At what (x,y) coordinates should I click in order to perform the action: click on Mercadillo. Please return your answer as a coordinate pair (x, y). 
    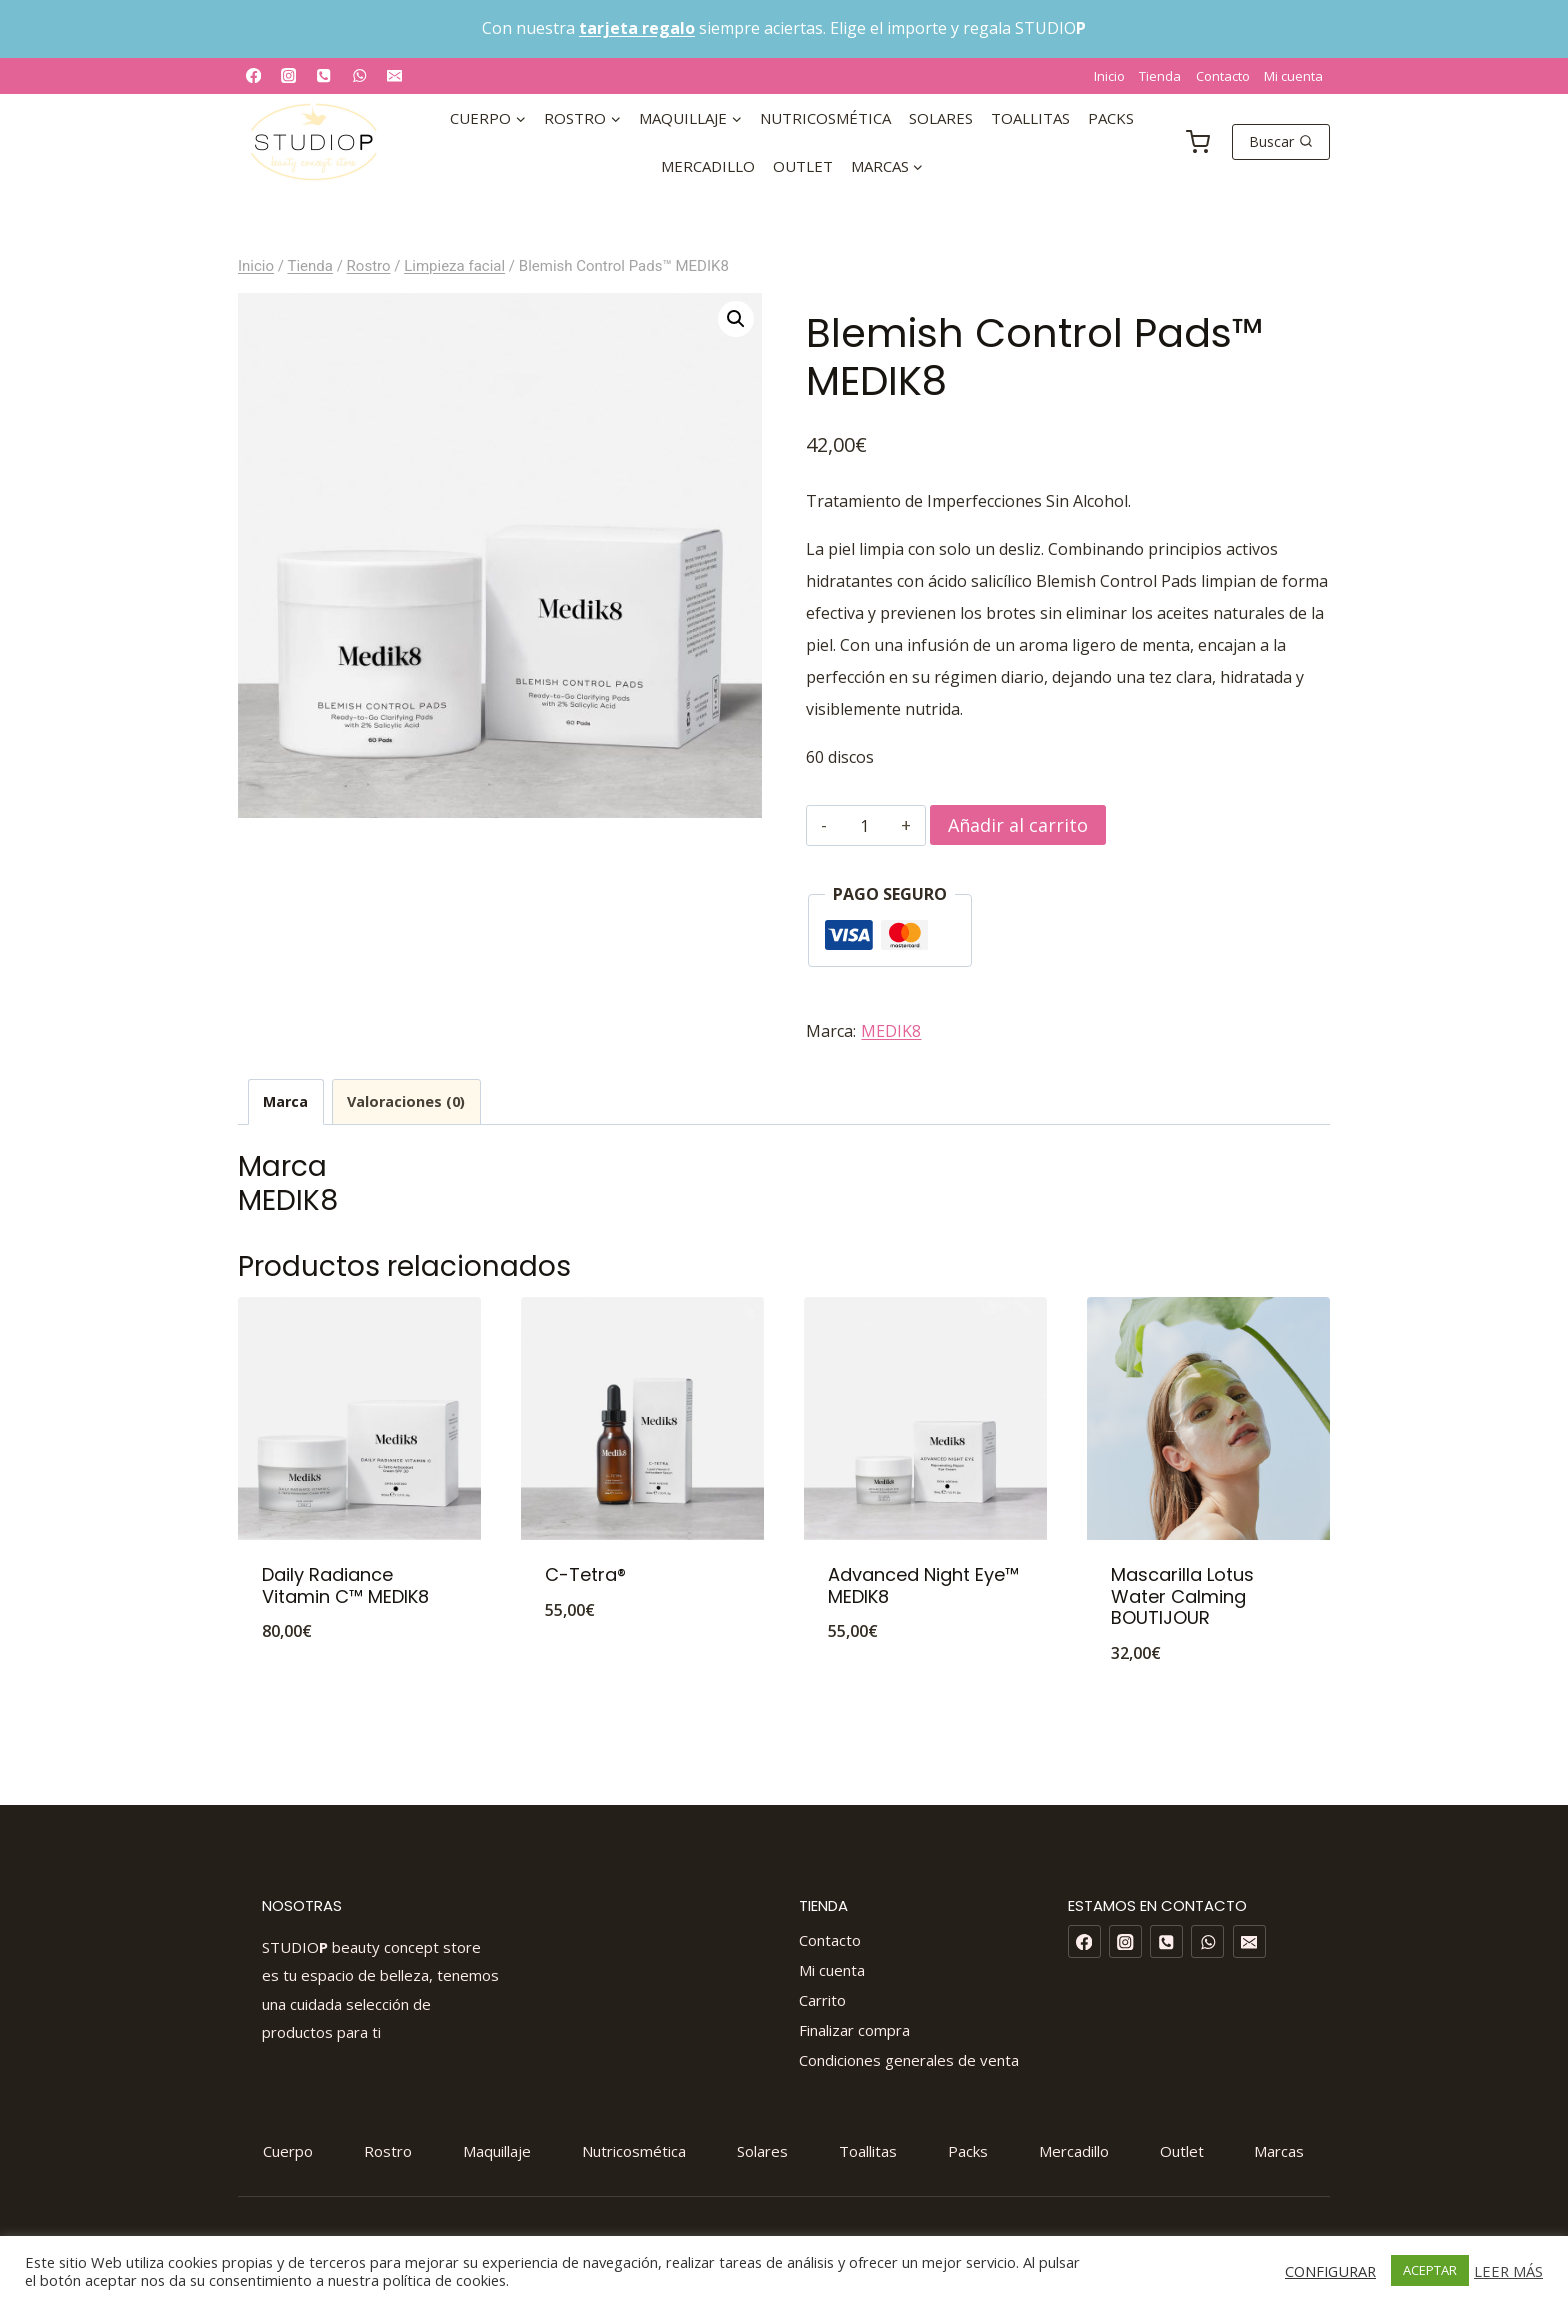
    Looking at the image, I should click on (708, 166).